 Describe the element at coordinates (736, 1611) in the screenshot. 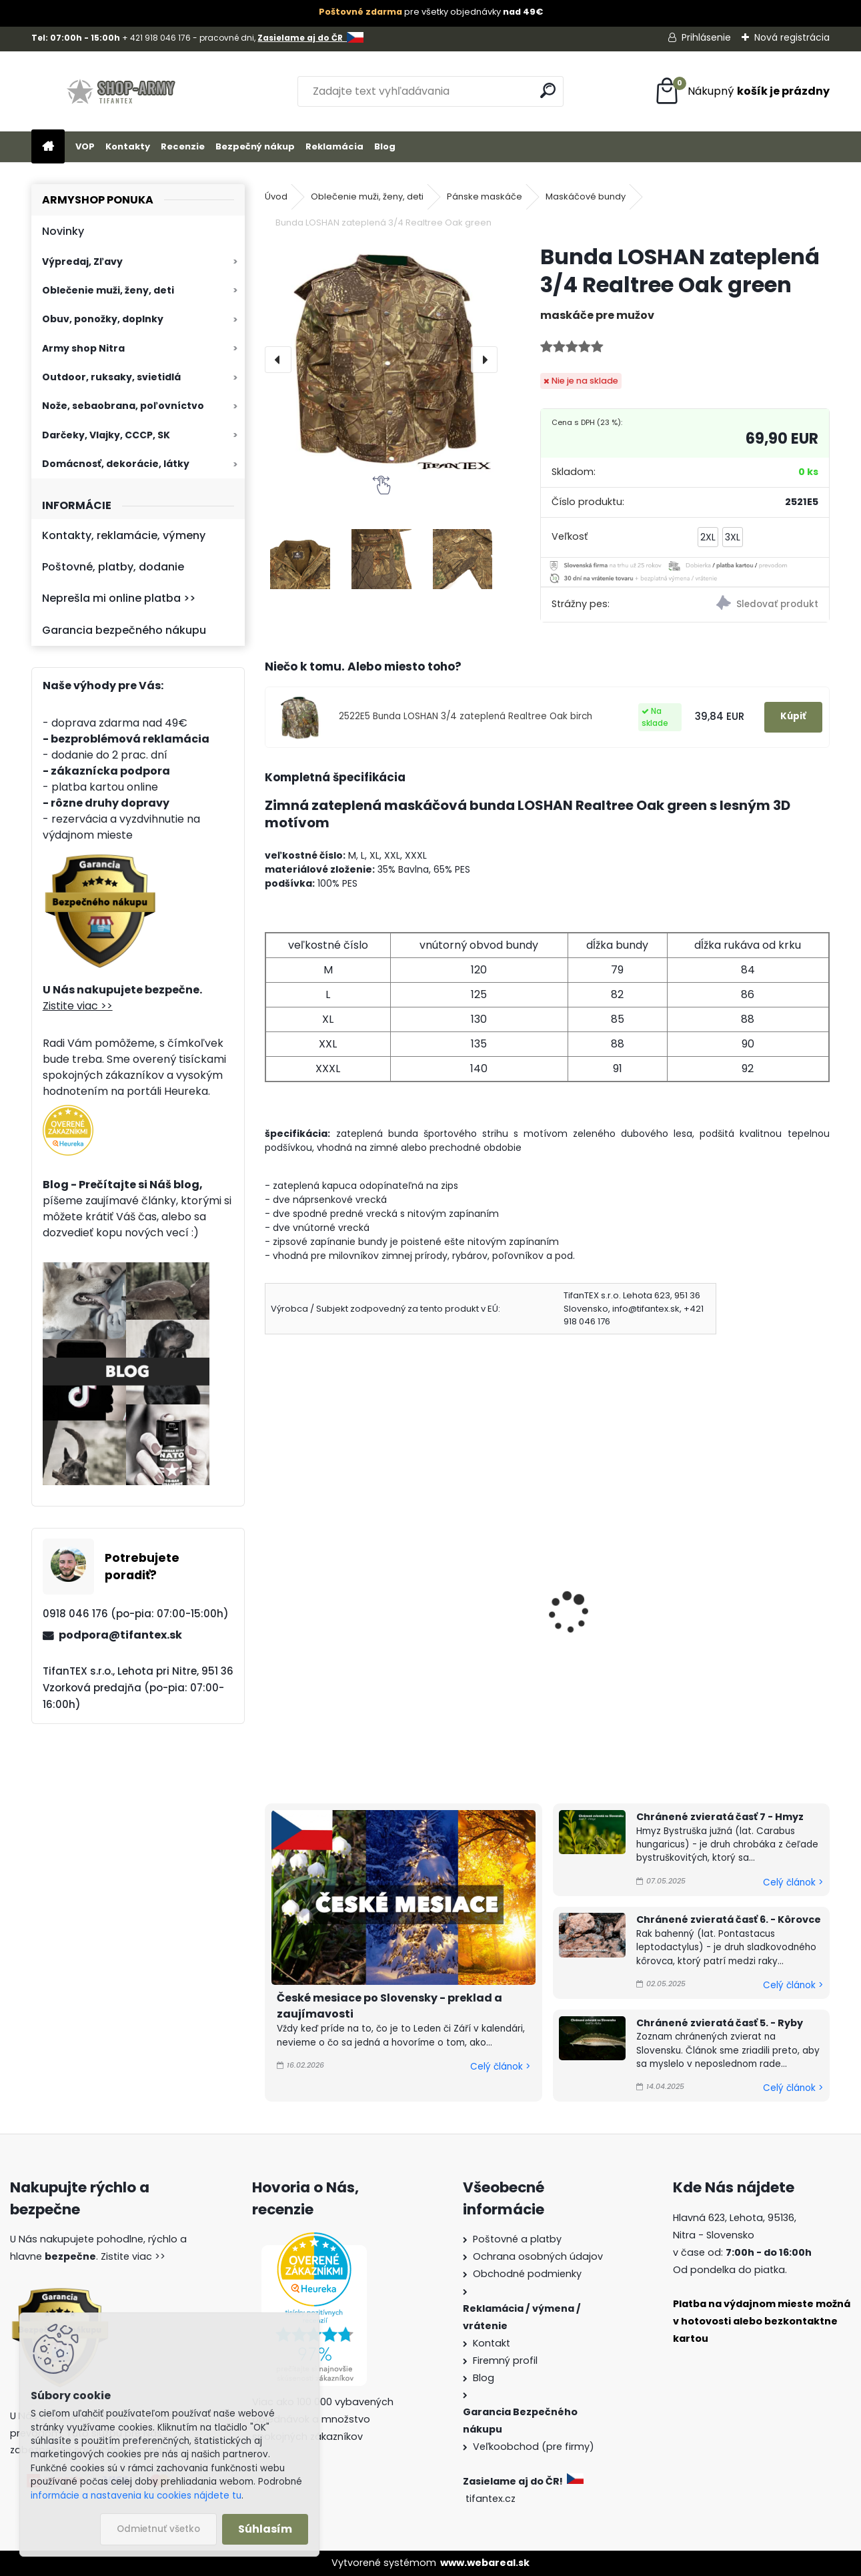

I see `Bunda BOMBER LSW woodland` at that location.